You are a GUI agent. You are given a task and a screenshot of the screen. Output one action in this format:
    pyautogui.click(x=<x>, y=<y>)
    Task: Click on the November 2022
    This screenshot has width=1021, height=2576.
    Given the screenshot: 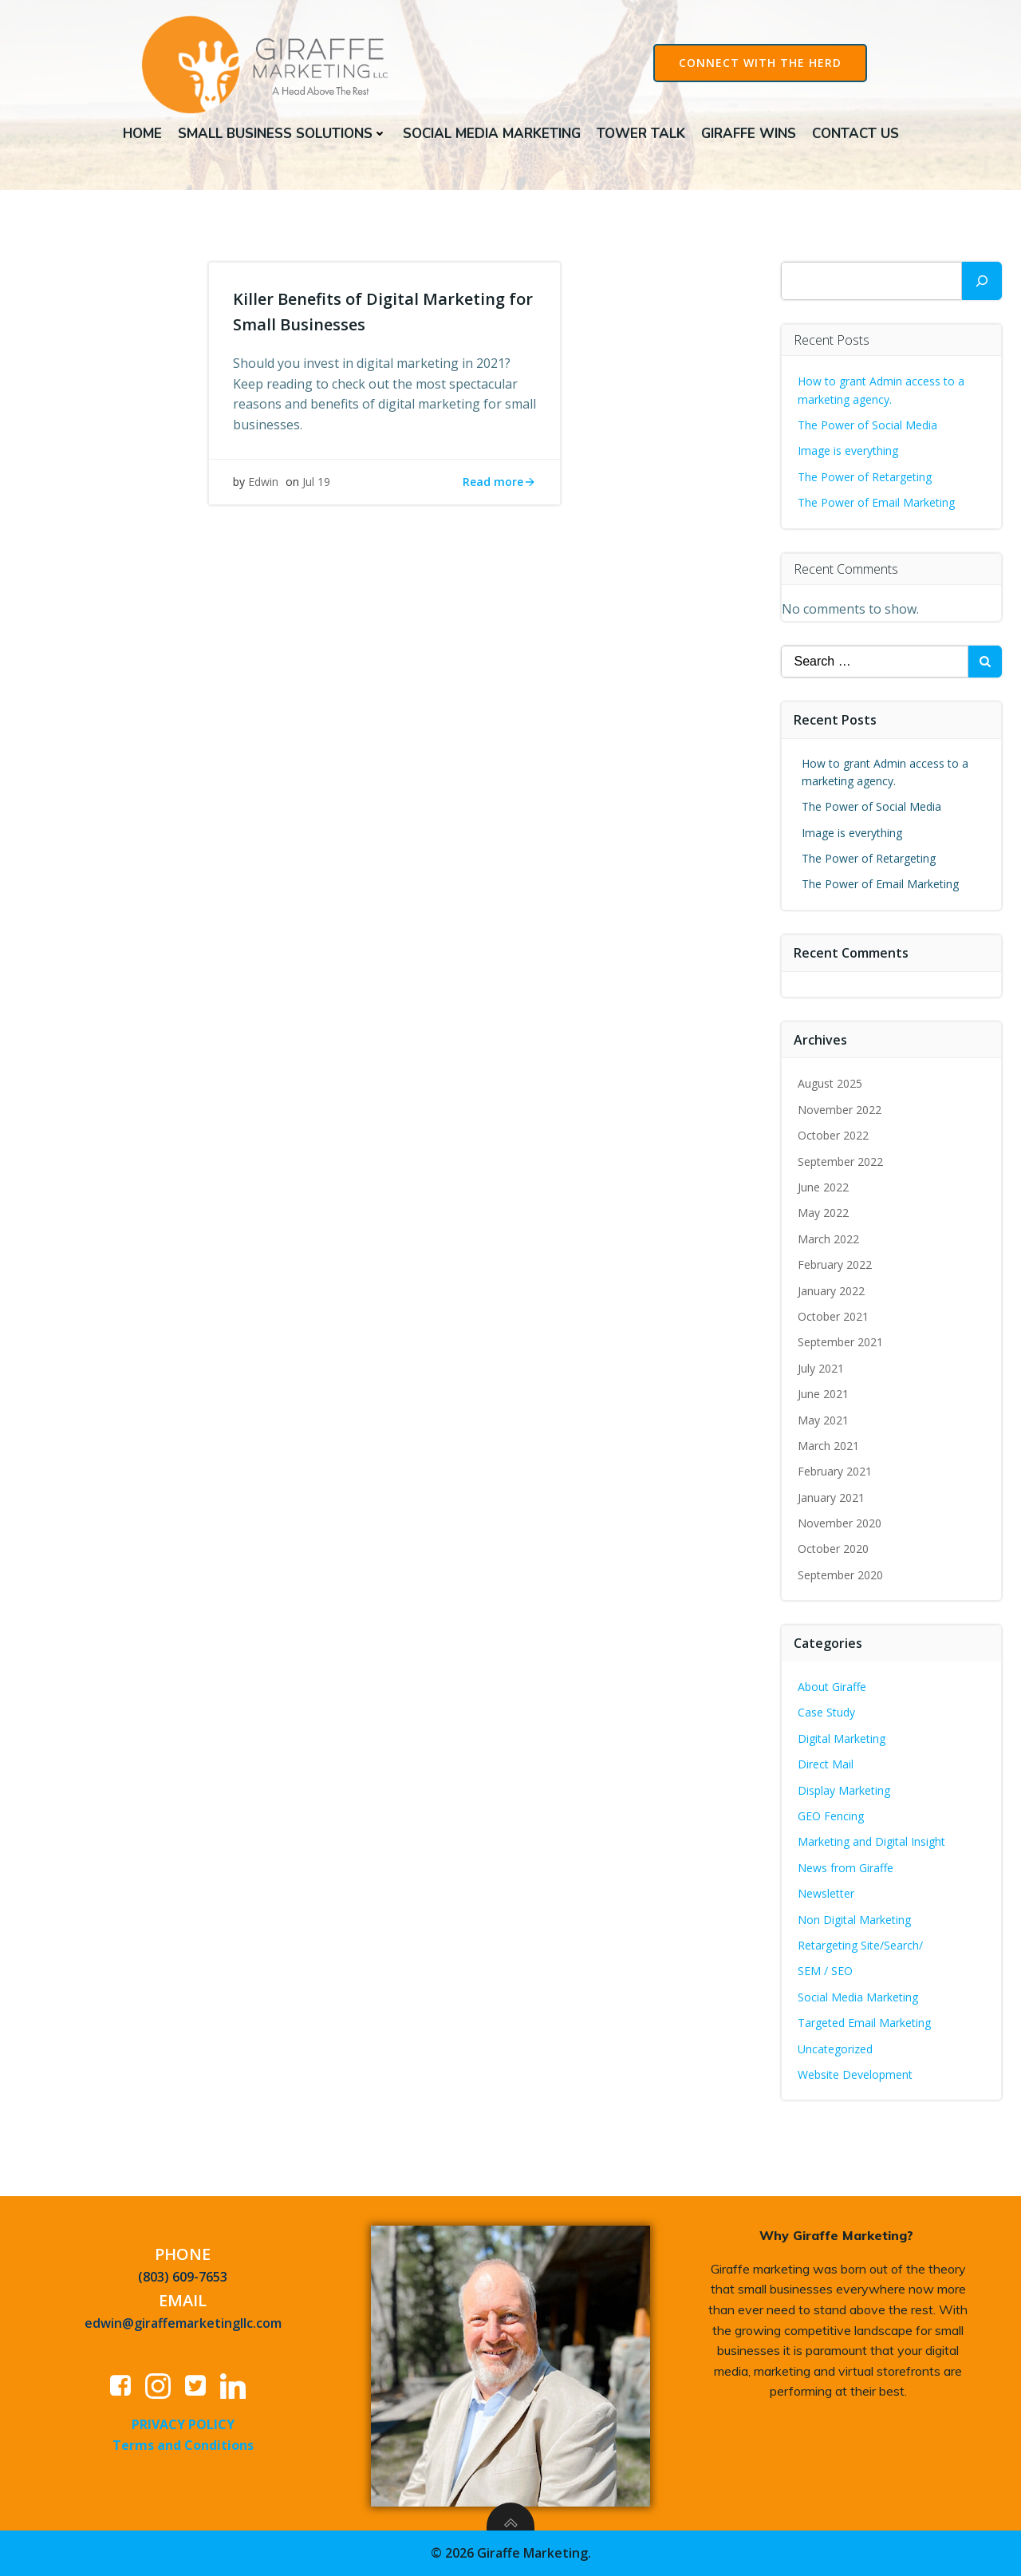 What is the action you would take?
    pyautogui.click(x=839, y=1109)
    